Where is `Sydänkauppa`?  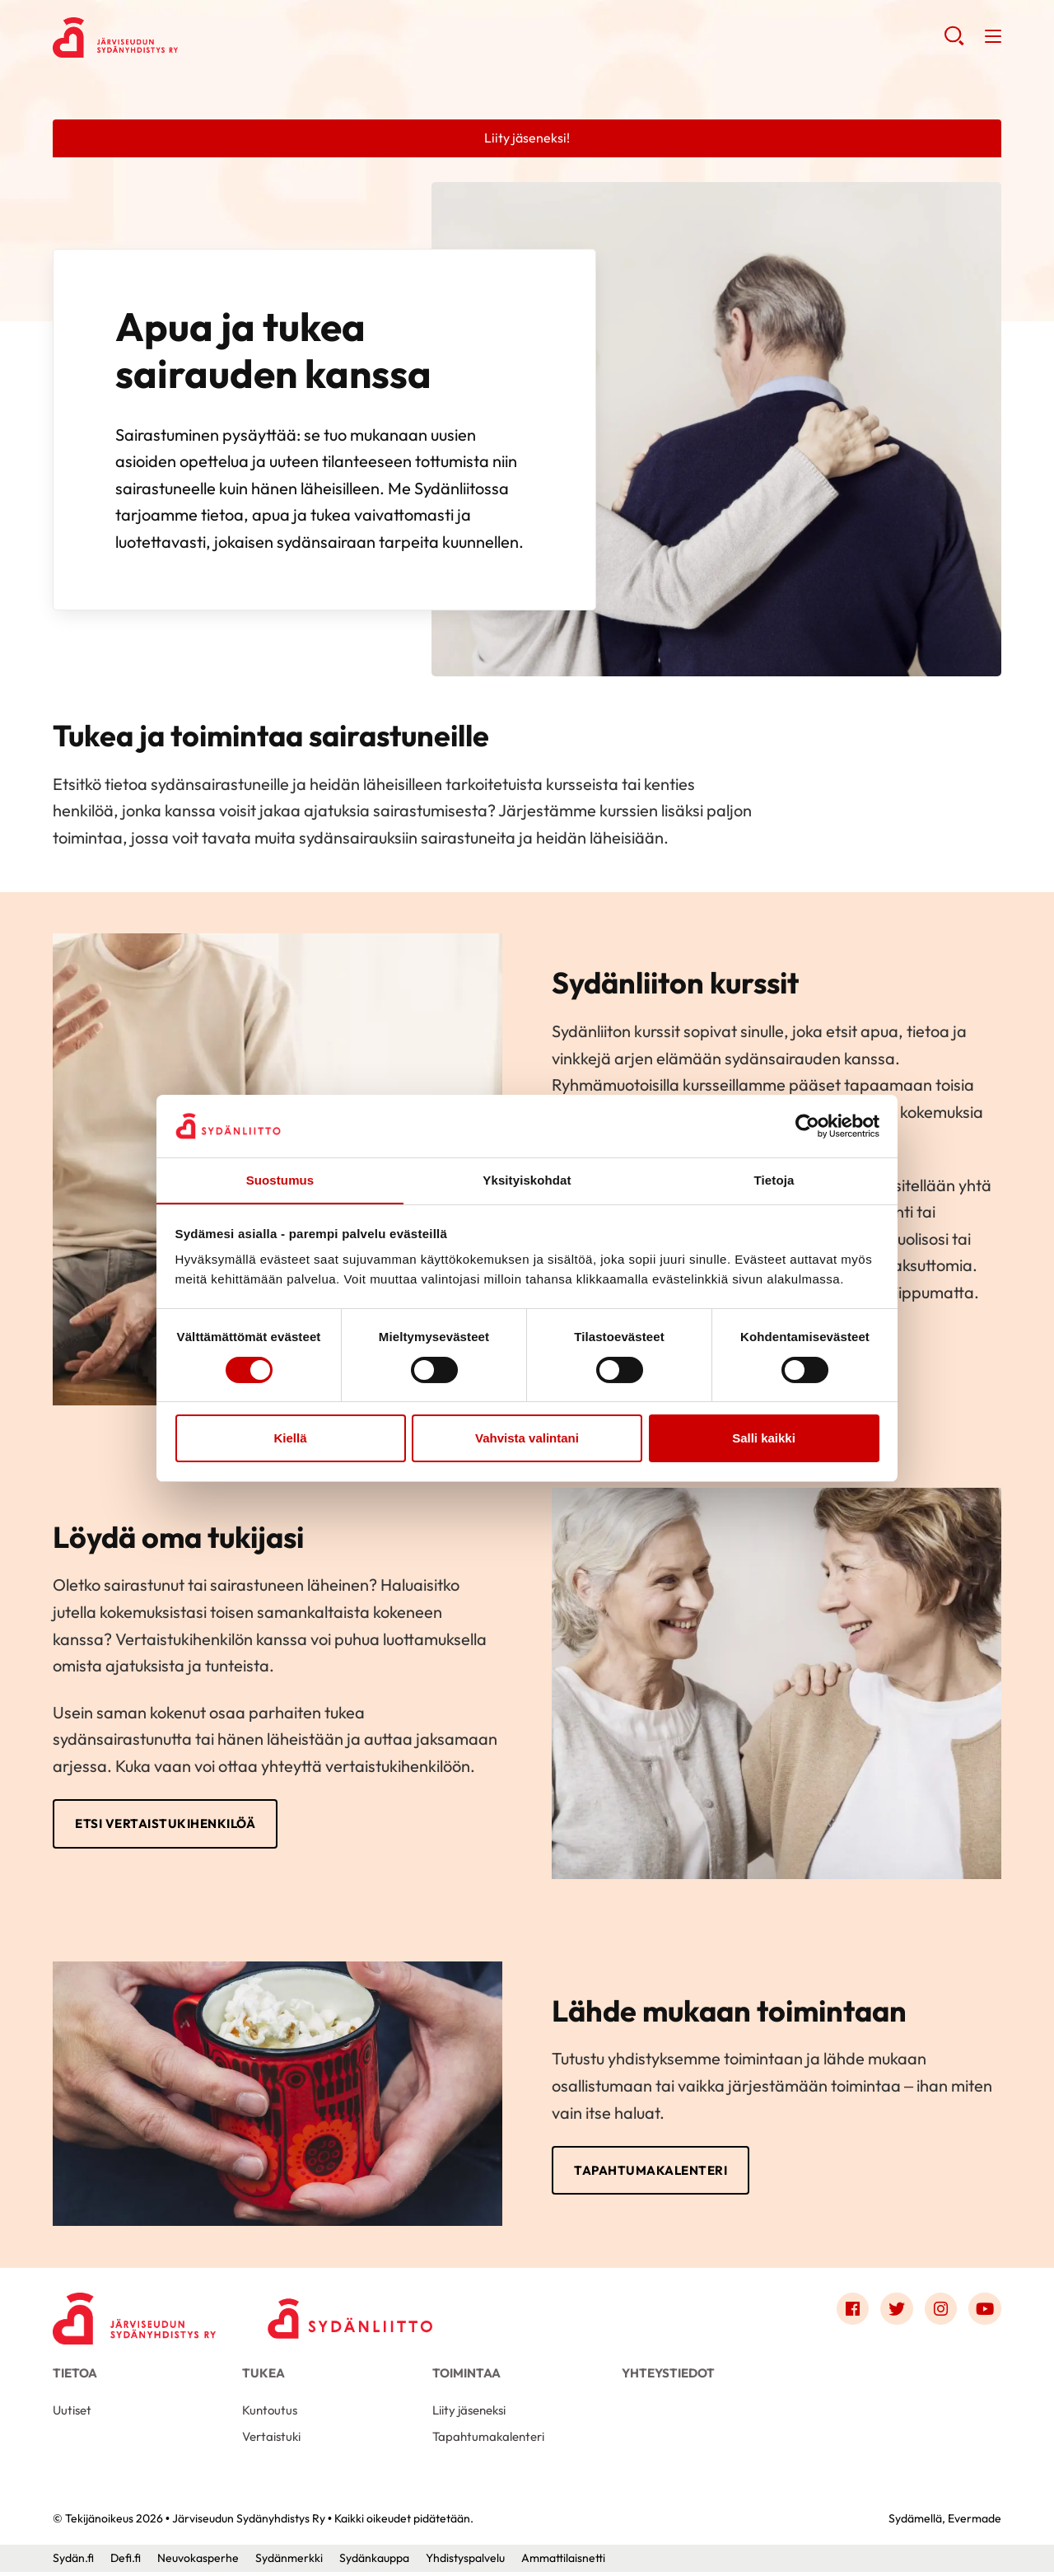
Sydänkauppa is located at coordinates (374, 2562).